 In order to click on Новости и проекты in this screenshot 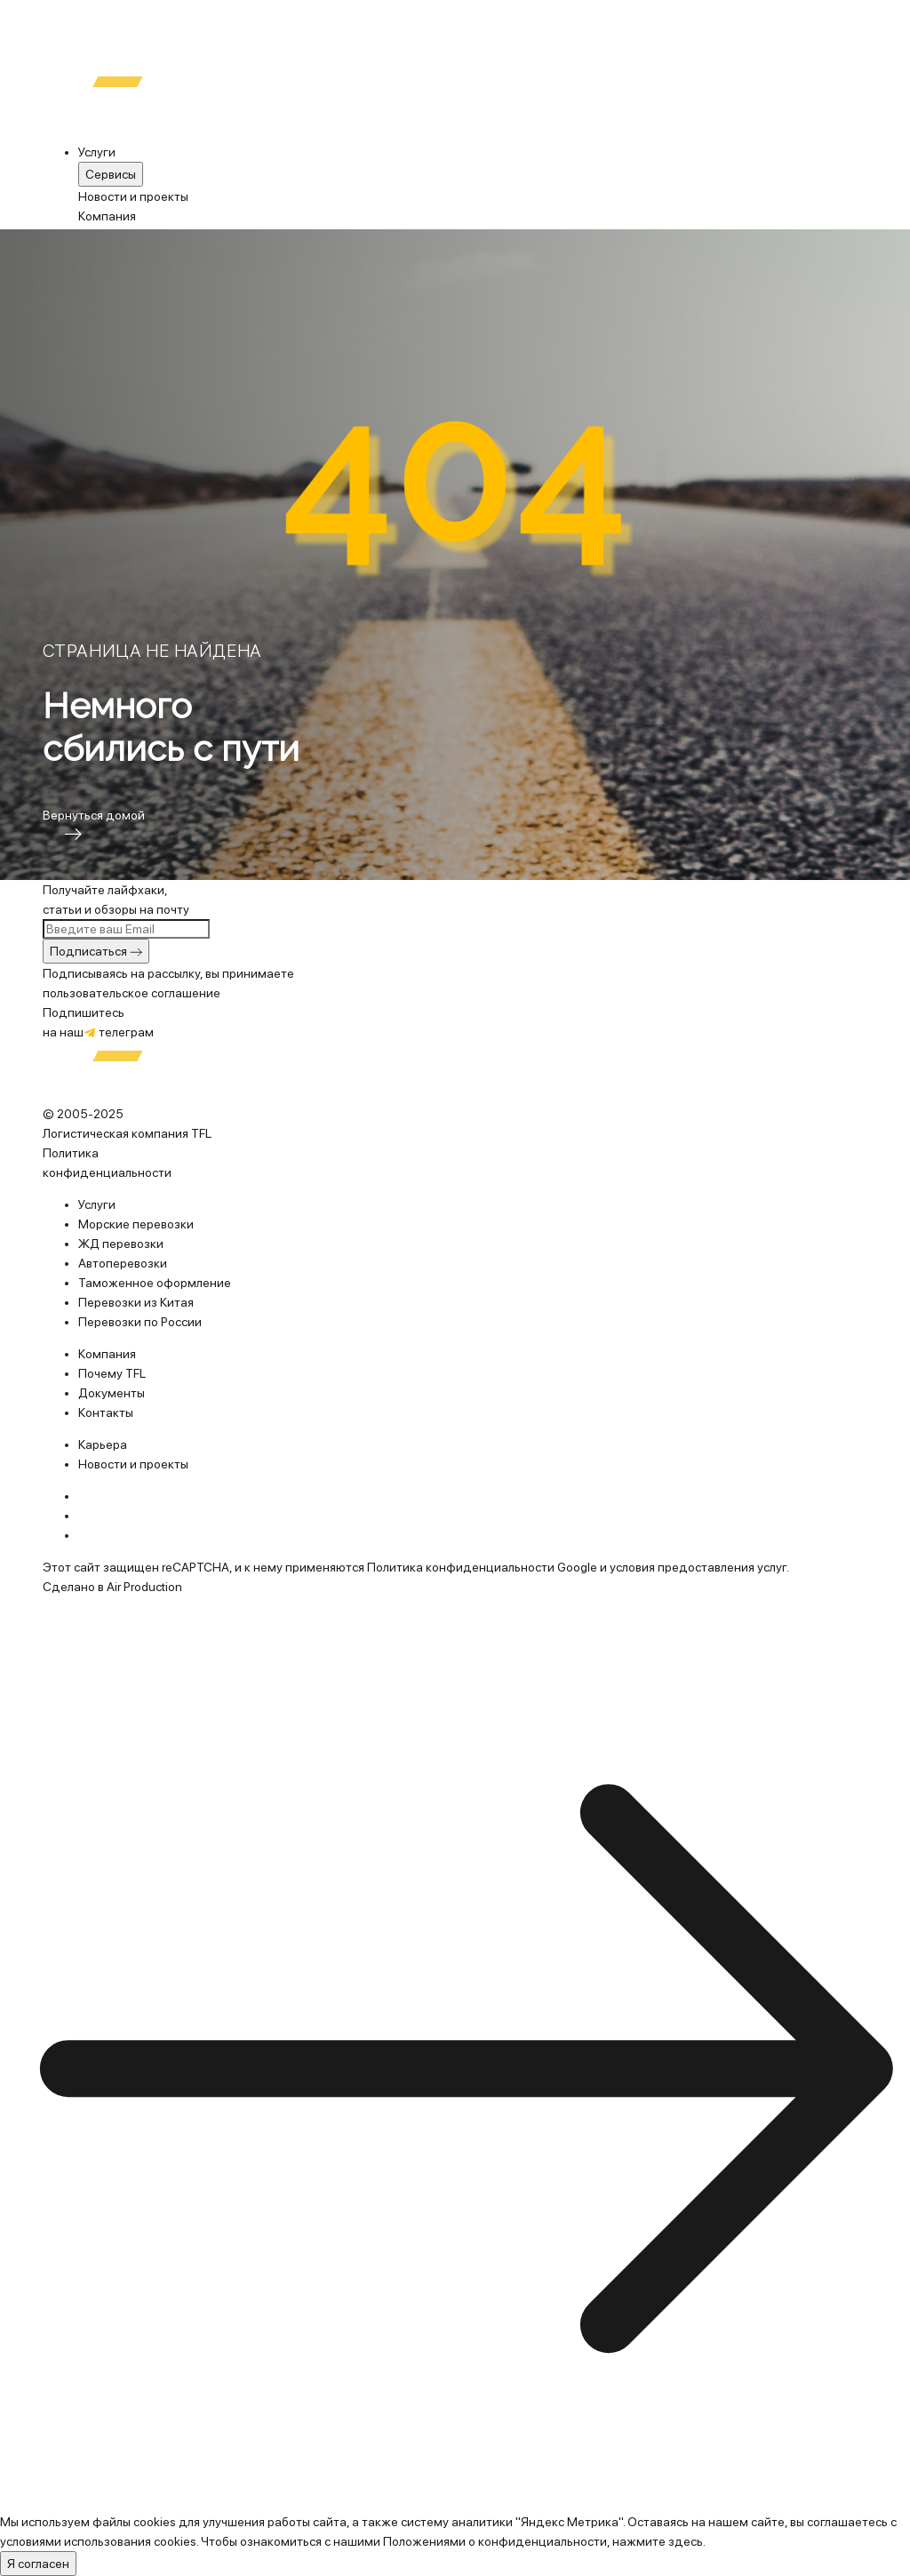, I will do `click(133, 196)`.